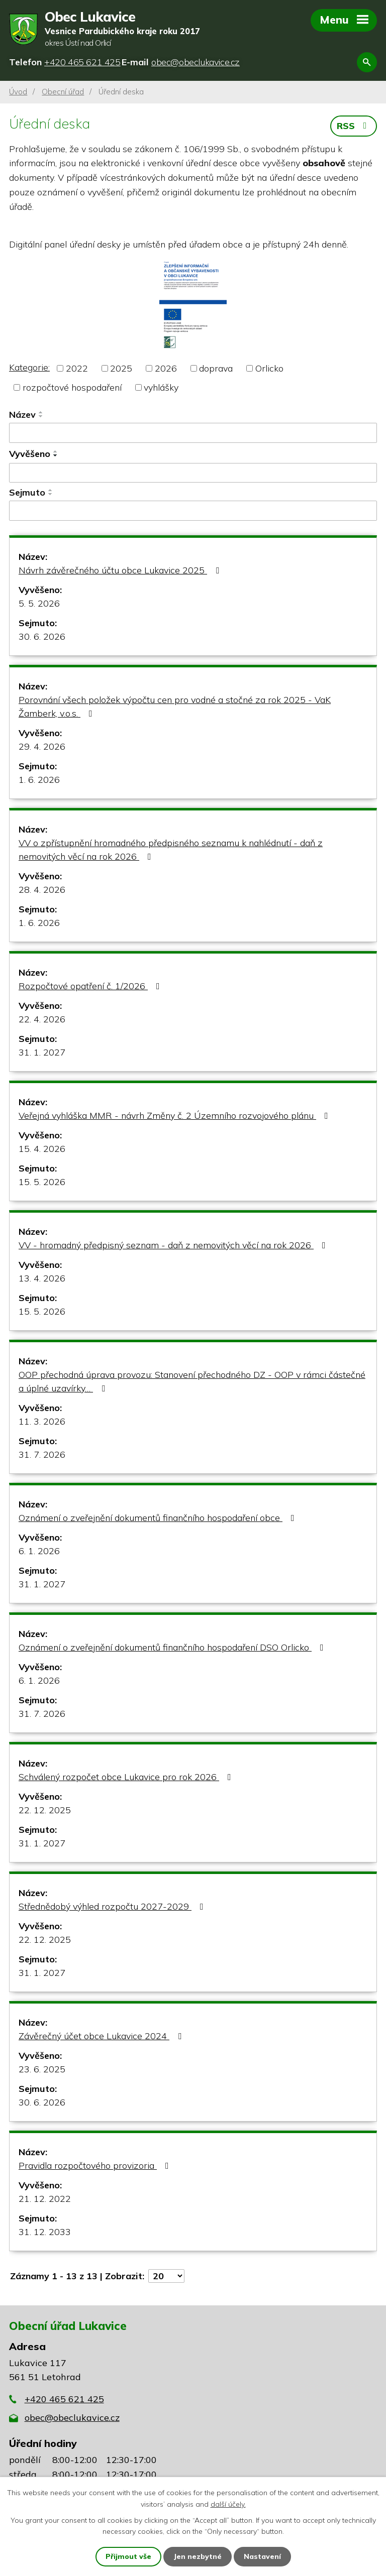  Describe the element at coordinates (192, 1381) in the screenshot. I see `OOP přechodná úprava provozu: Stanovení přechodného DZ - OOP v rámci částečné a úplné uzavírky…` at that location.